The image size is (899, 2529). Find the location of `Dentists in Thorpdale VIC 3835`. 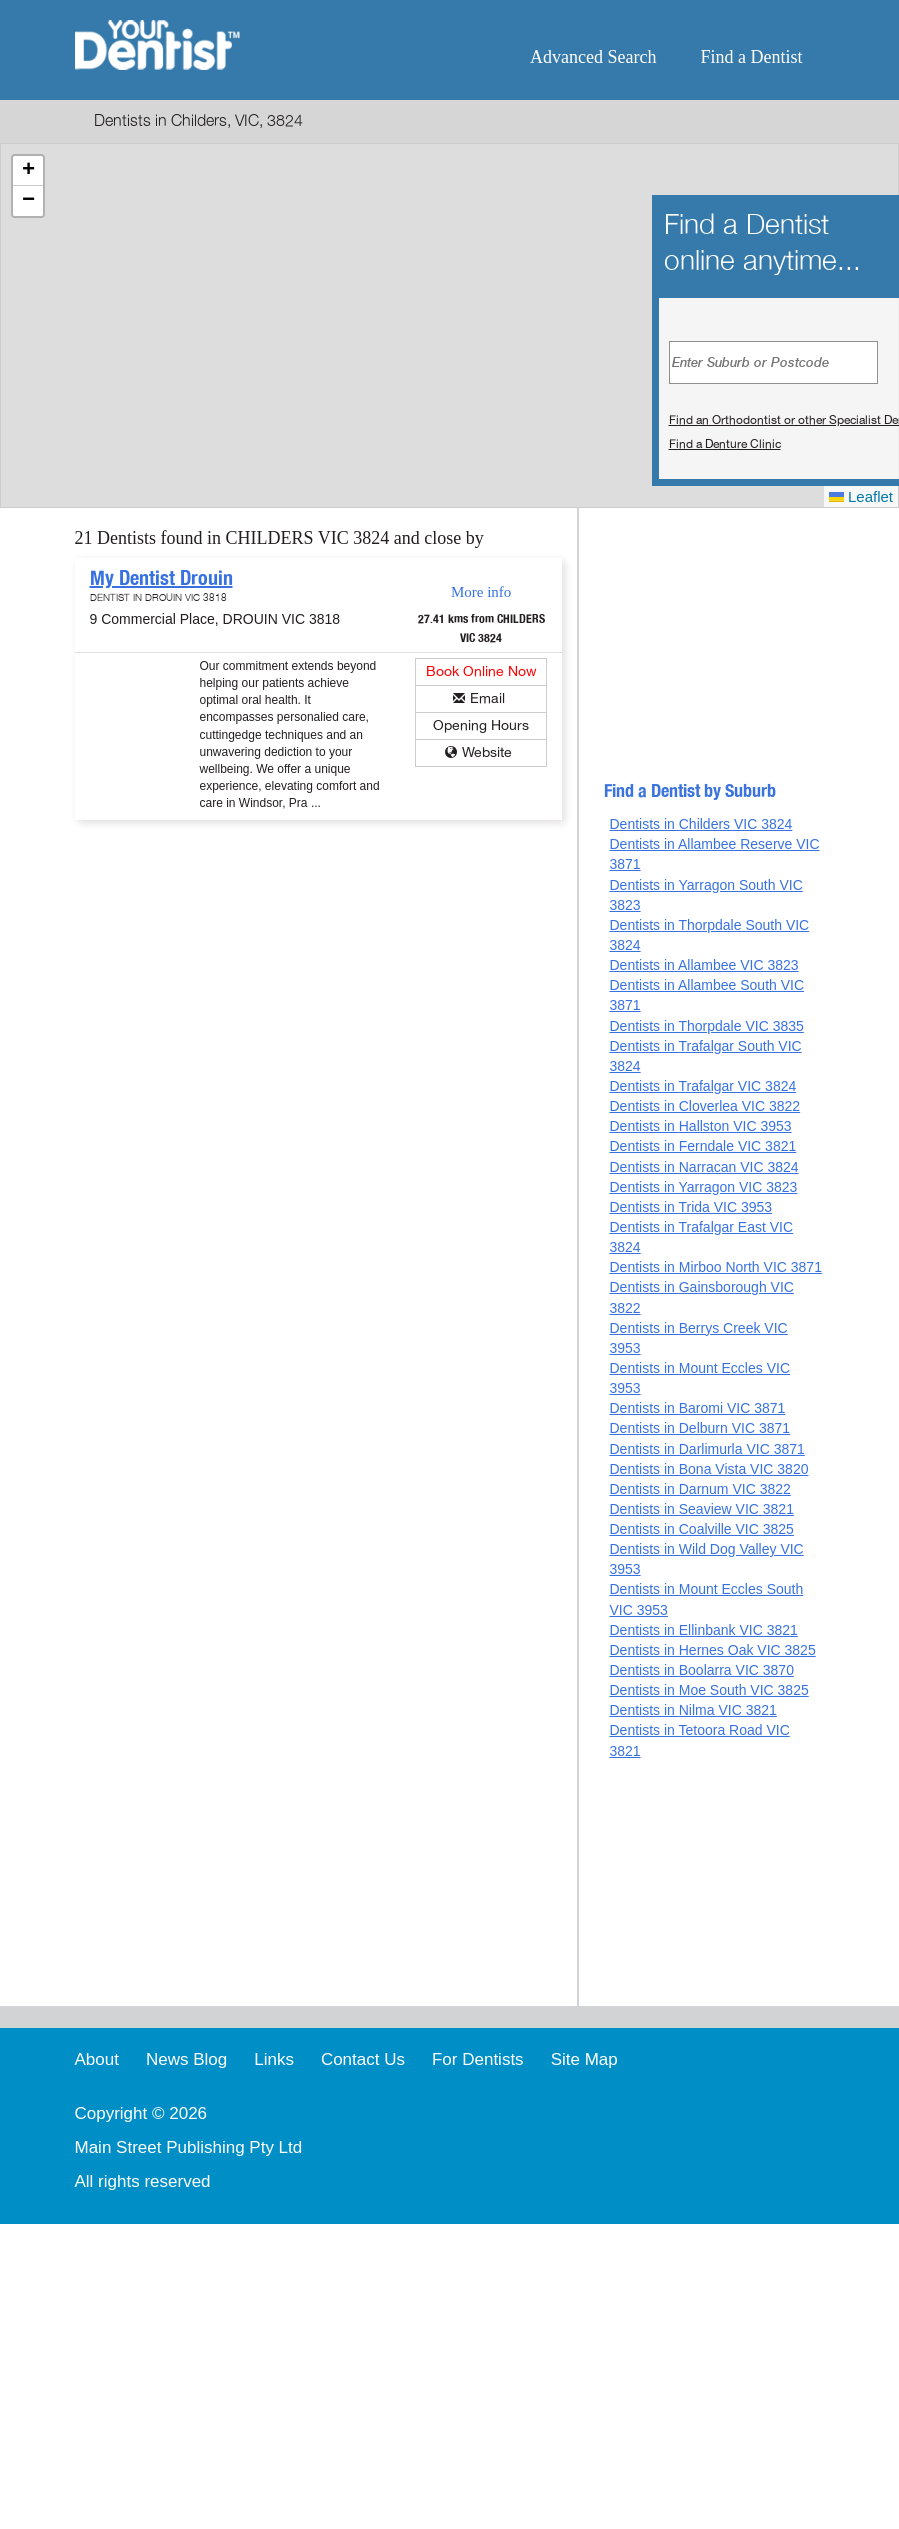

Dentists in Thorpdale VIC 3835 is located at coordinates (706, 1026).